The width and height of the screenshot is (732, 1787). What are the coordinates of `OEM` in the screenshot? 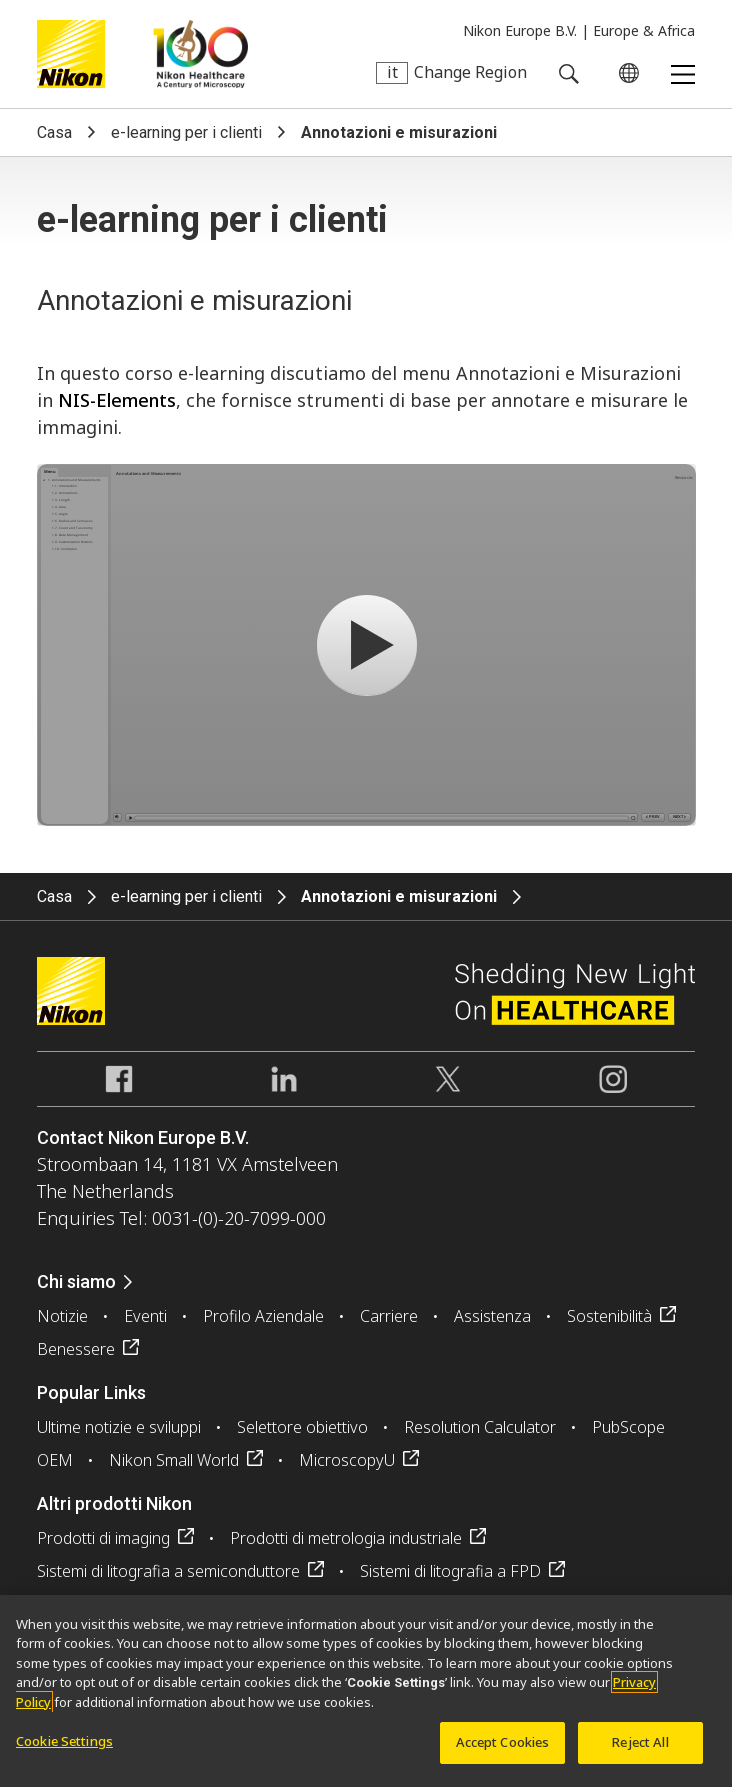 It's located at (55, 1460).